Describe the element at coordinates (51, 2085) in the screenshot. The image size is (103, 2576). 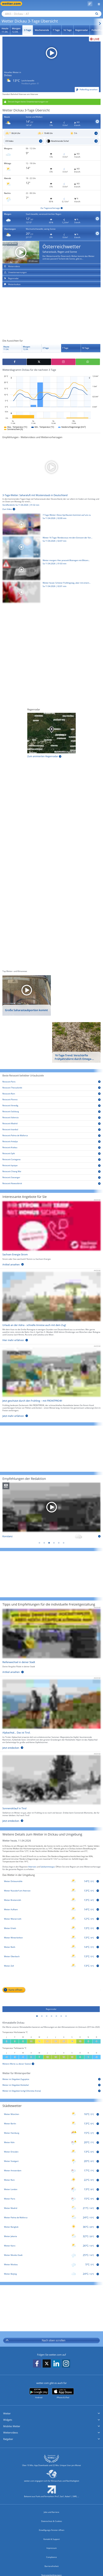
I see `[Wetter im Skigebiet Kitzbühel]` at that location.